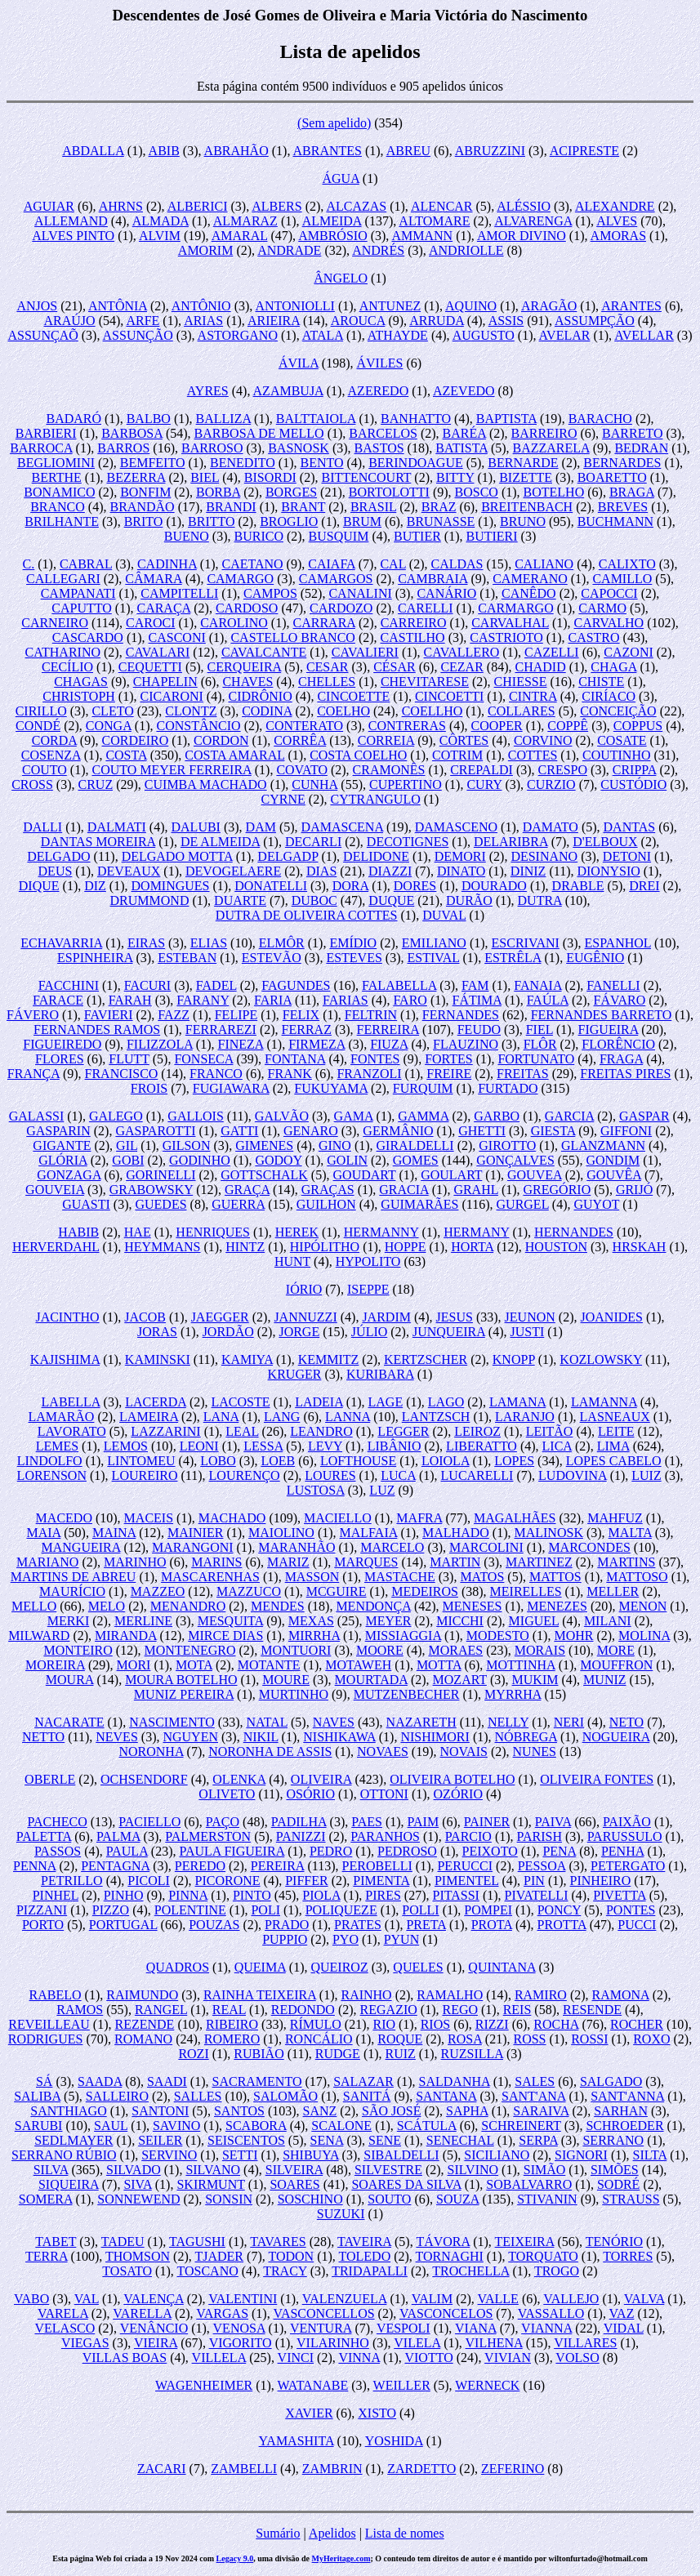  What do you see at coordinates (143, 521) in the screenshot?
I see `BRITO` at bounding box center [143, 521].